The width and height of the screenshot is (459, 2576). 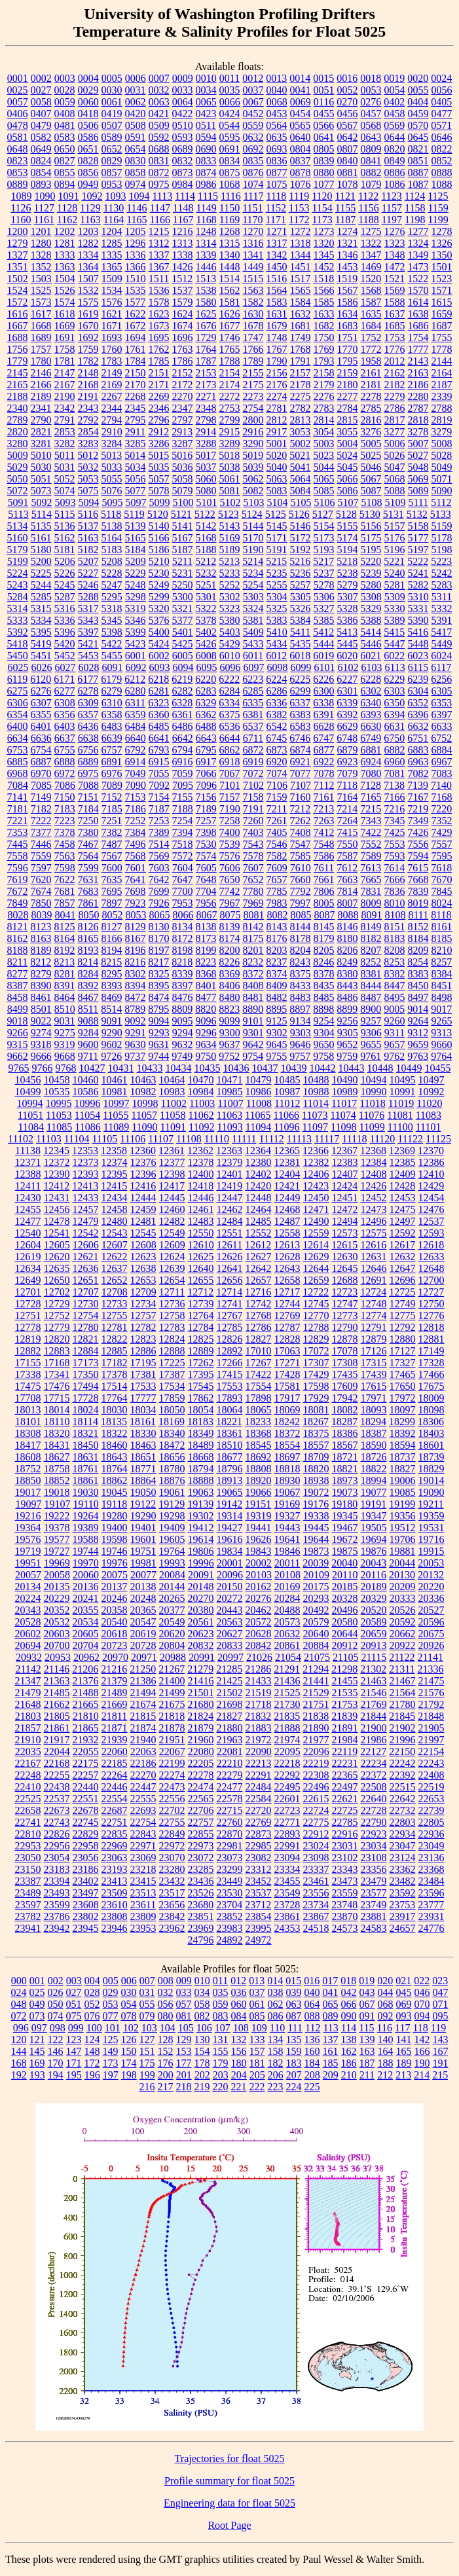 I want to click on 9666, so click(x=41, y=1056).